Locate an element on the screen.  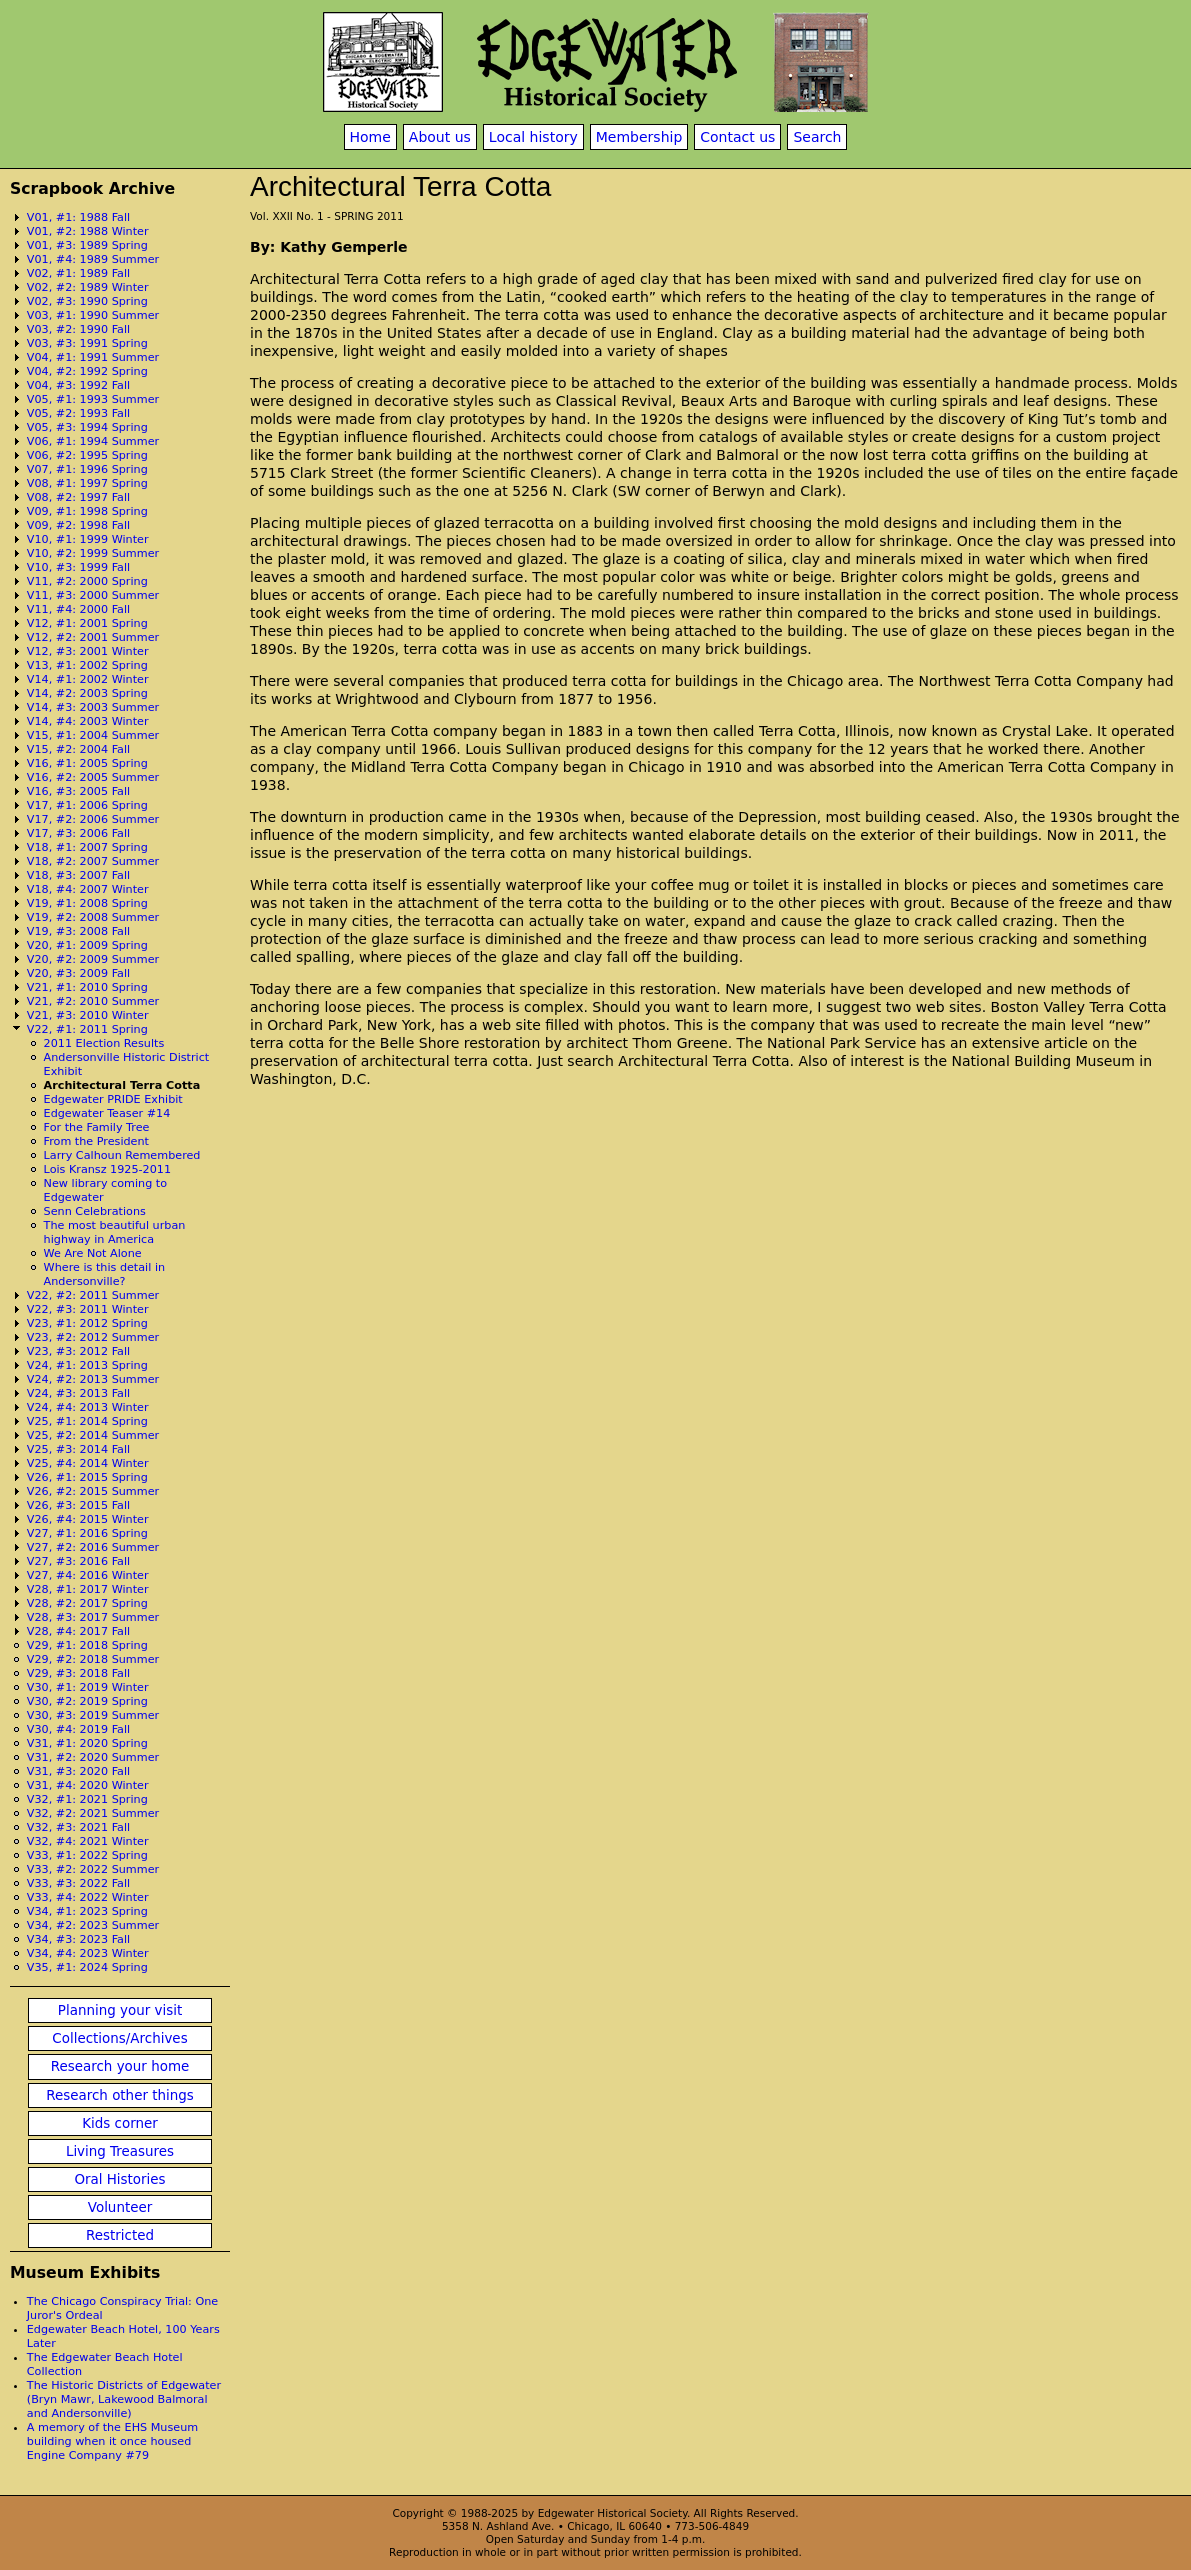
V10, #2: 1999 Summer is located at coordinates (93, 553).